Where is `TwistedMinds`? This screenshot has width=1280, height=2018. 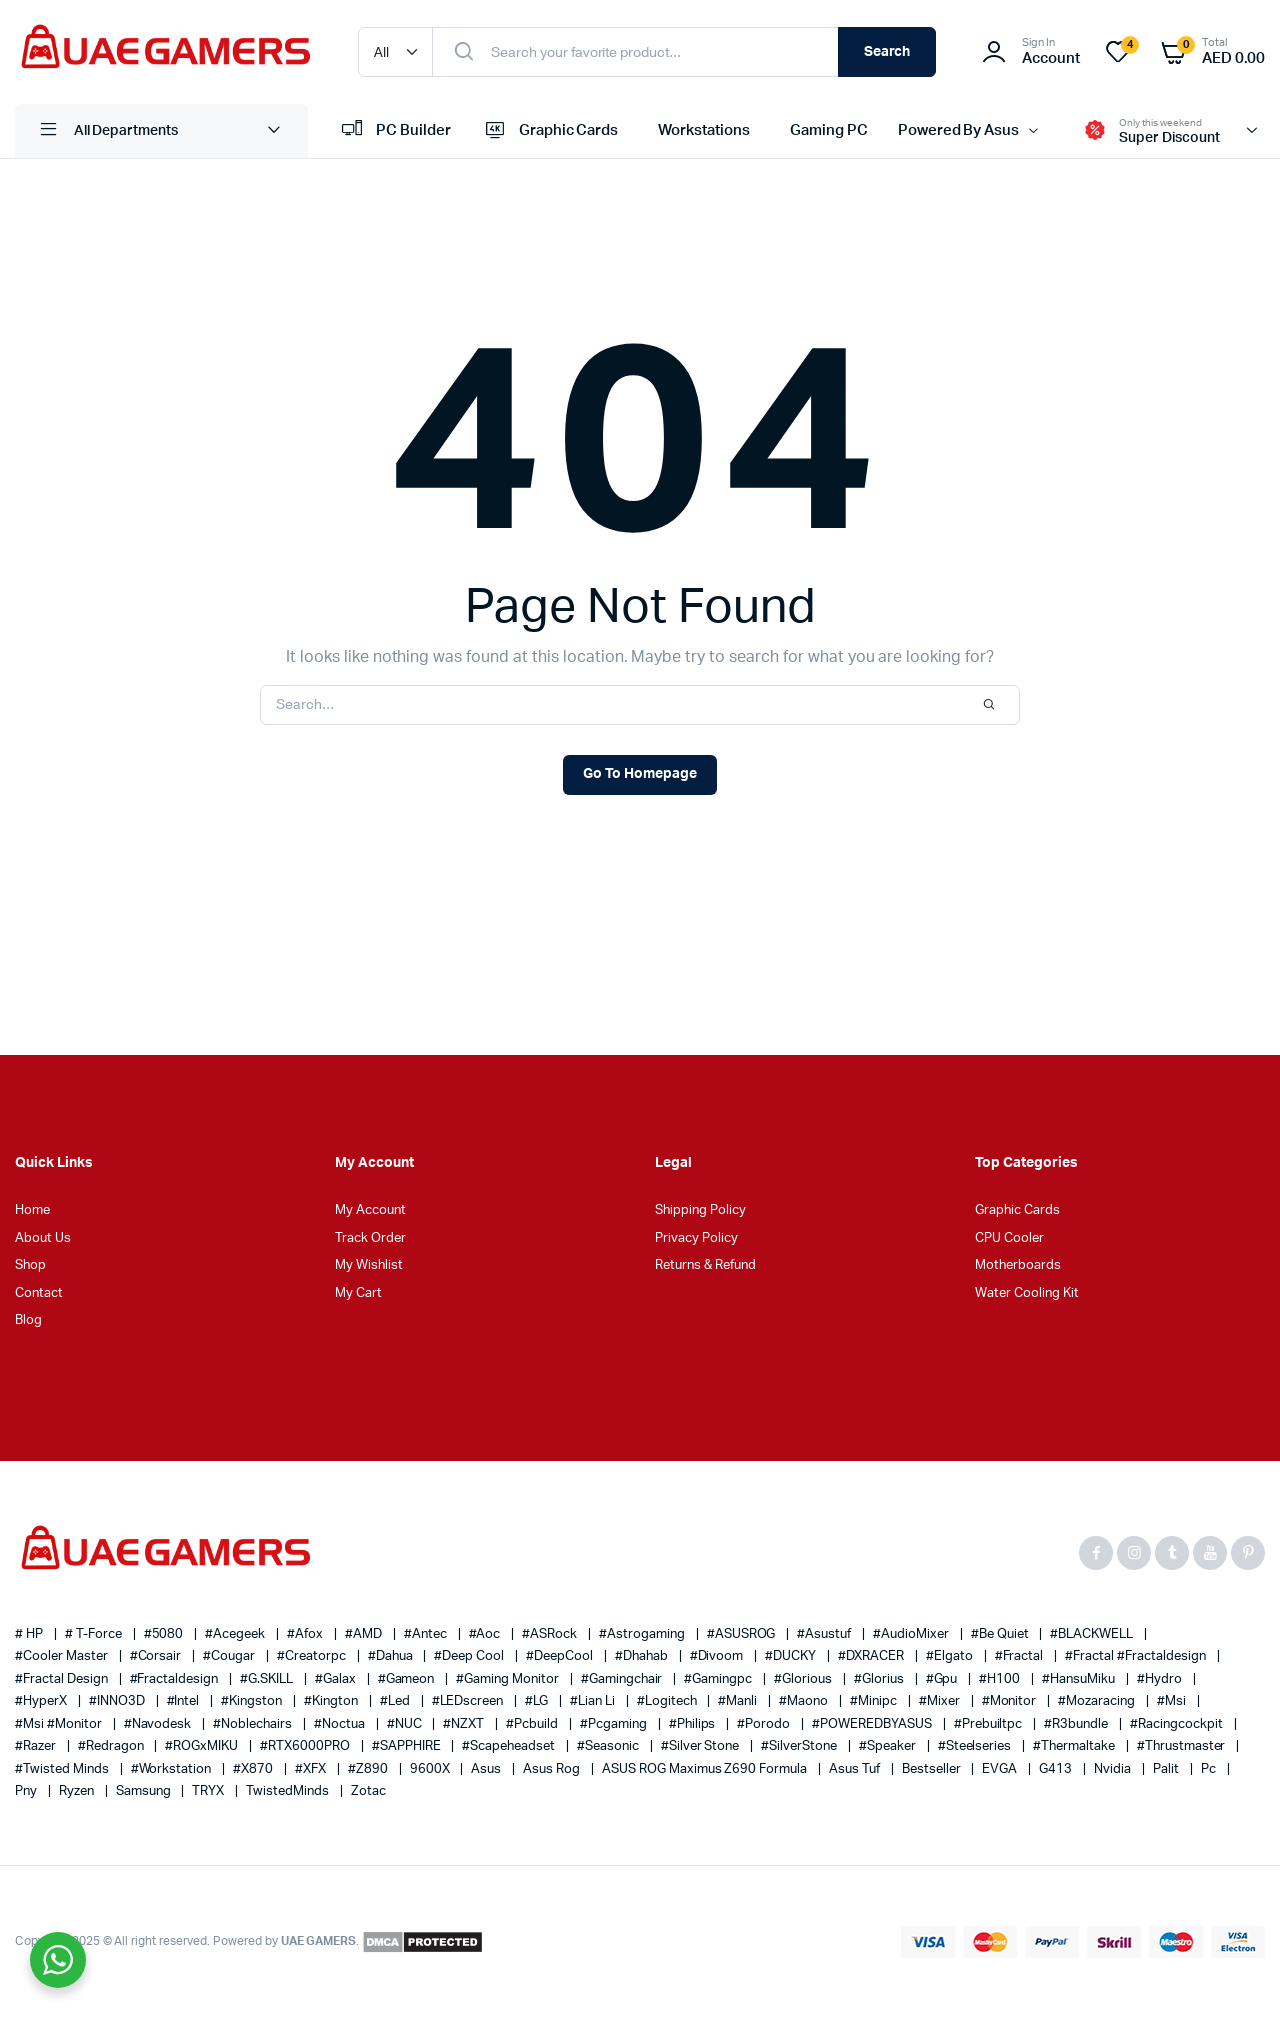 TwistedMinds is located at coordinates (289, 1791).